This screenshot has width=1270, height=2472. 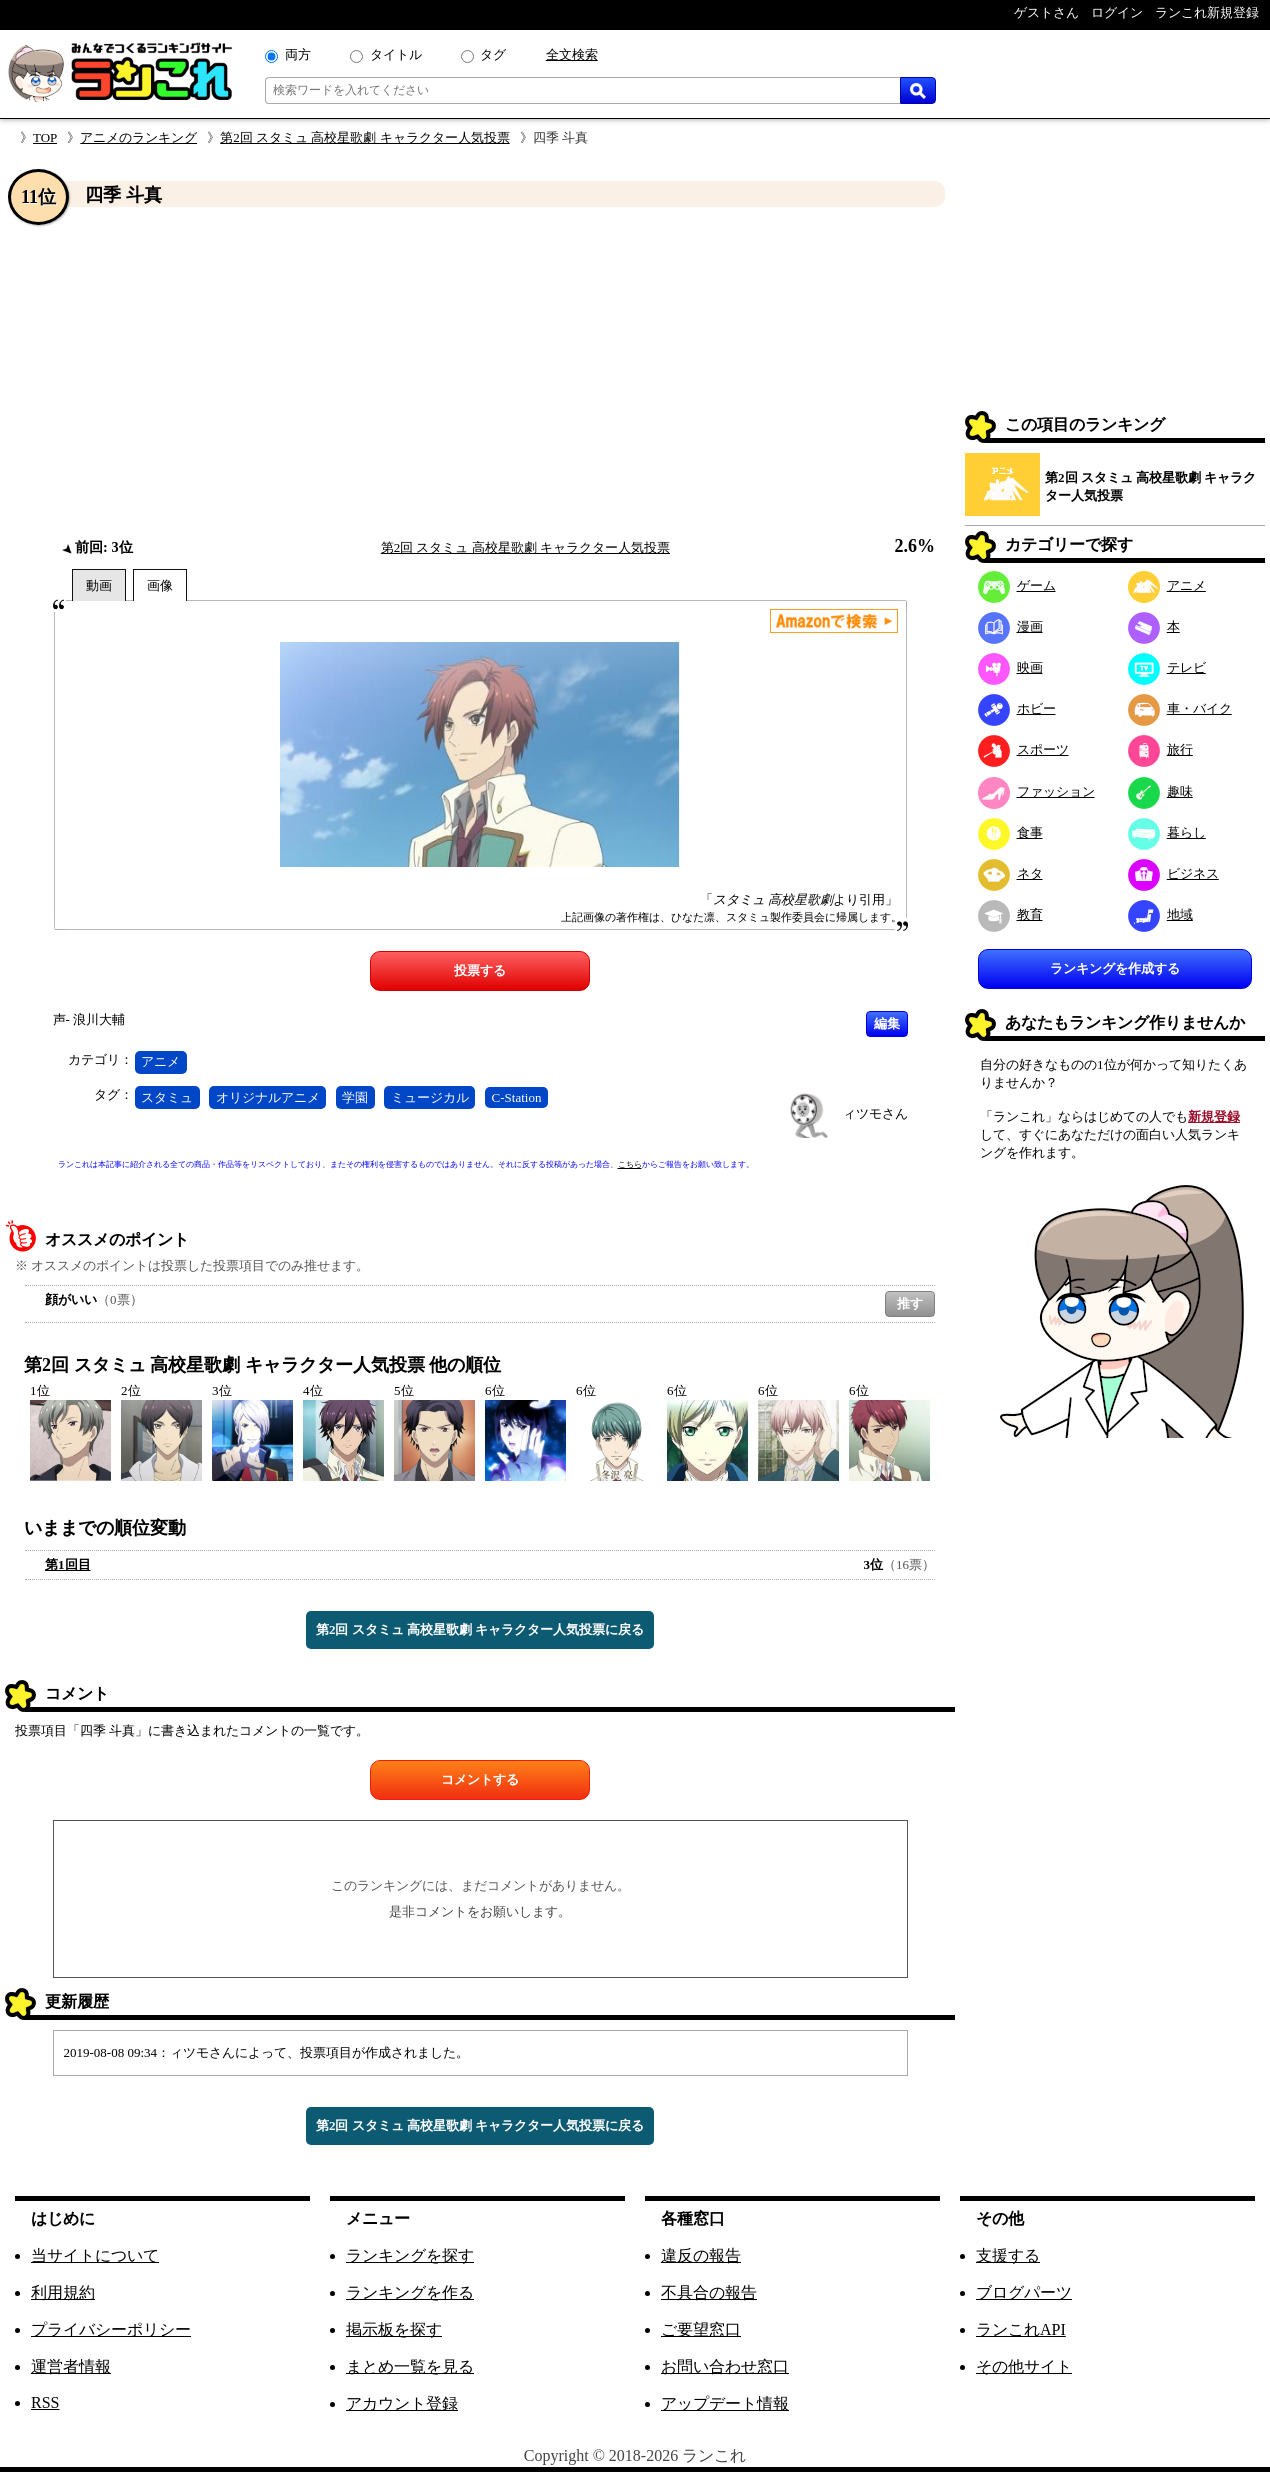 I want to click on 地域, so click(x=1160, y=914).